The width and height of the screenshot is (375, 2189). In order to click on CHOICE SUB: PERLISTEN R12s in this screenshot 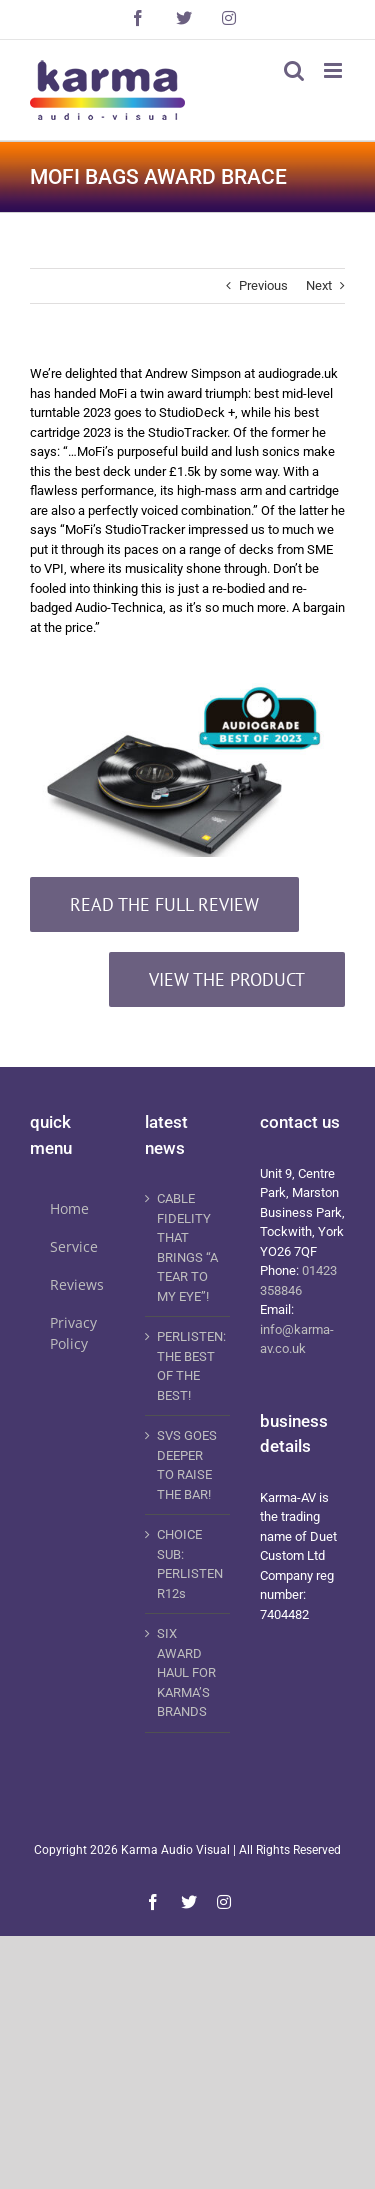, I will do `click(188, 1564)`.